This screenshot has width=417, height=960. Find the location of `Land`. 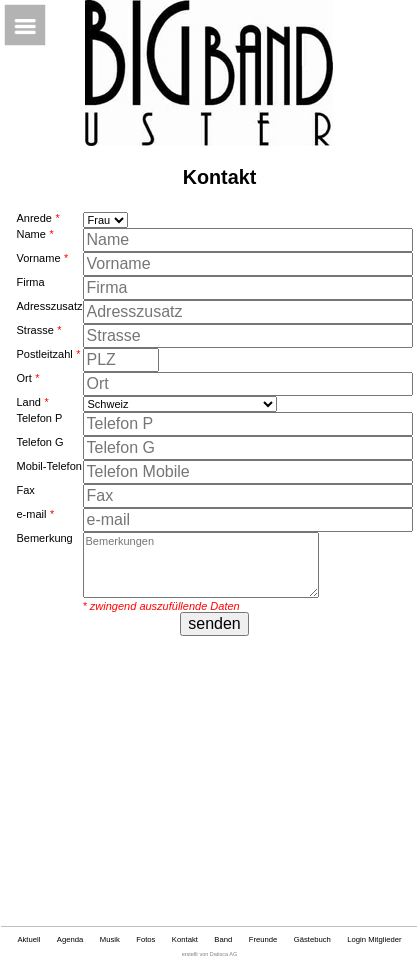

Land is located at coordinates (32, 402).